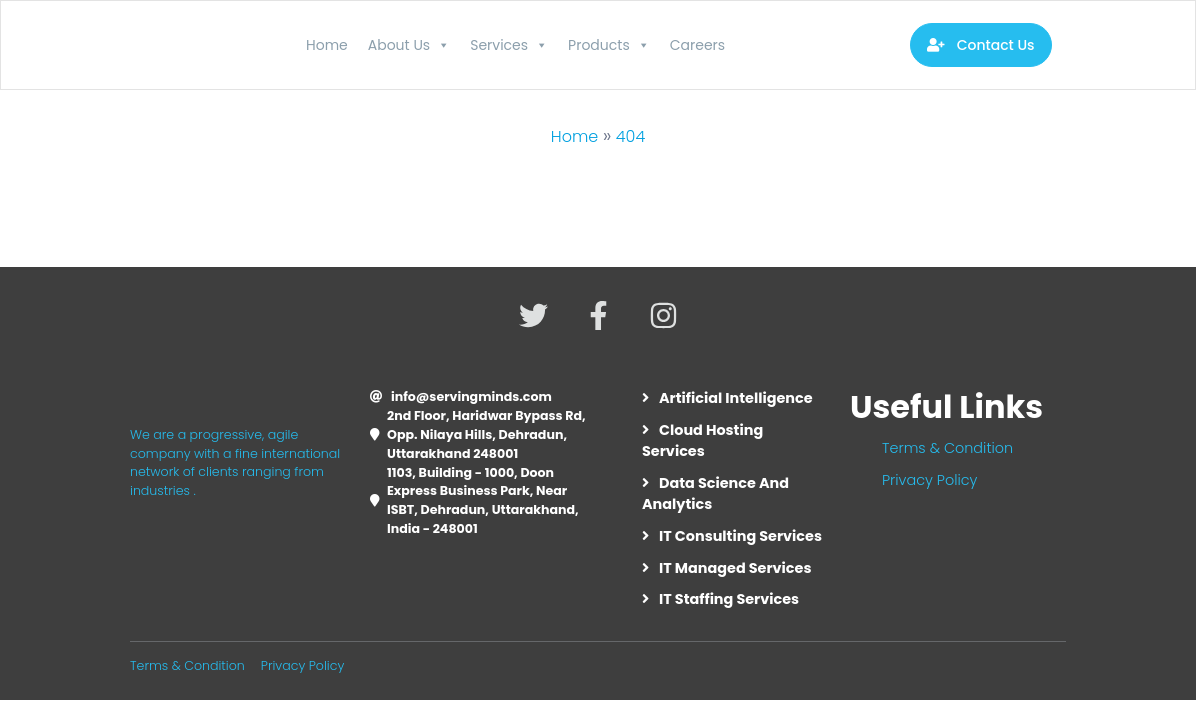 The width and height of the screenshot is (1196, 720). Describe the element at coordinates (409, 45) in the screenshot. I see `About Us` at that location.